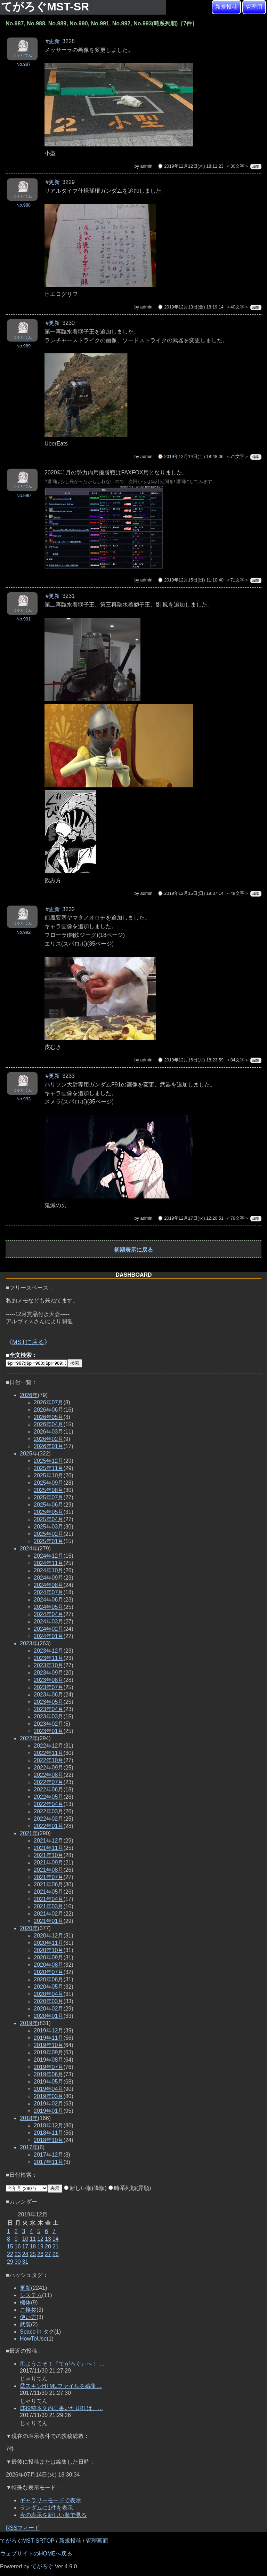 This screenshot has width=267, height=2576. What do you see at coordinates (29, 1395) in the screenshot?
I see `2026` at bounding box center [29, 1395].